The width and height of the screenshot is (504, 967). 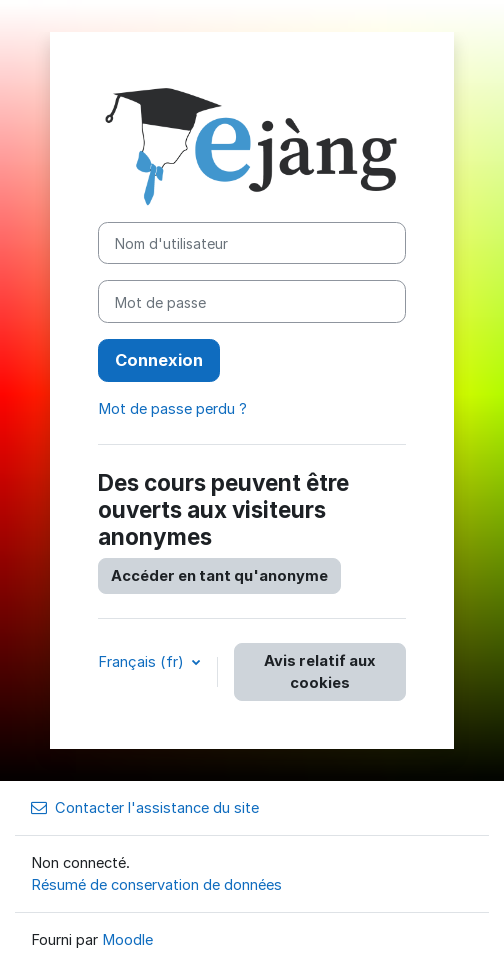 I want to click on Connexion, so click(x=159, y=360).